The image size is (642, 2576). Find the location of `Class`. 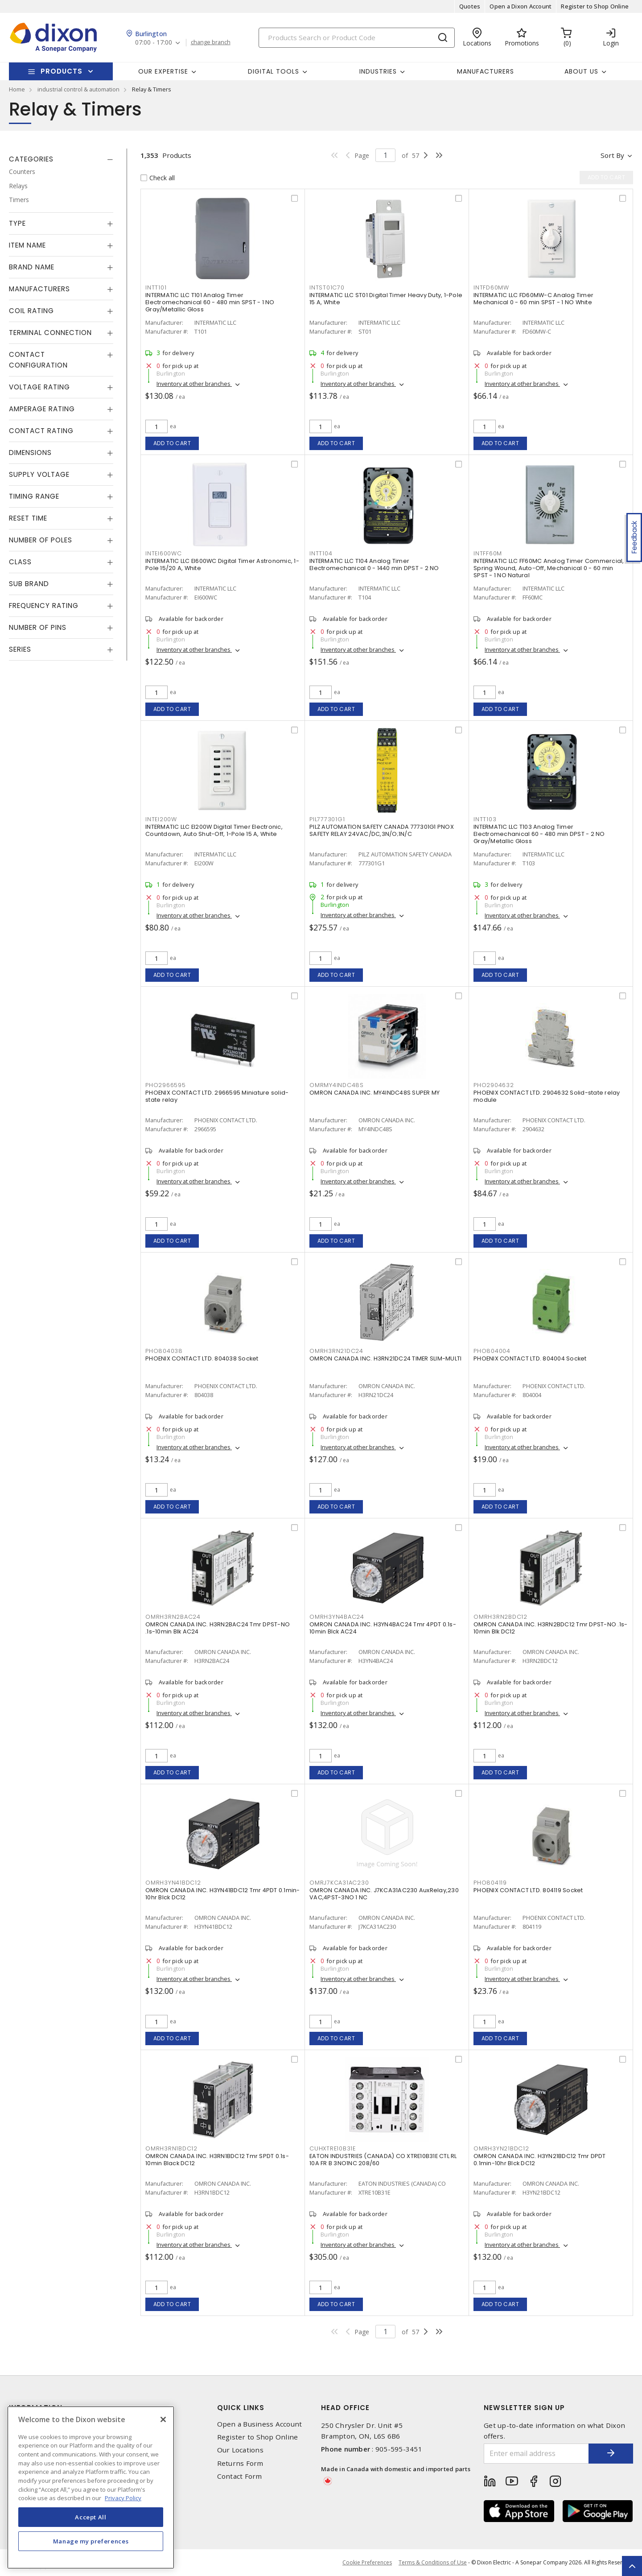

Class is located at coordinates (20, 561).